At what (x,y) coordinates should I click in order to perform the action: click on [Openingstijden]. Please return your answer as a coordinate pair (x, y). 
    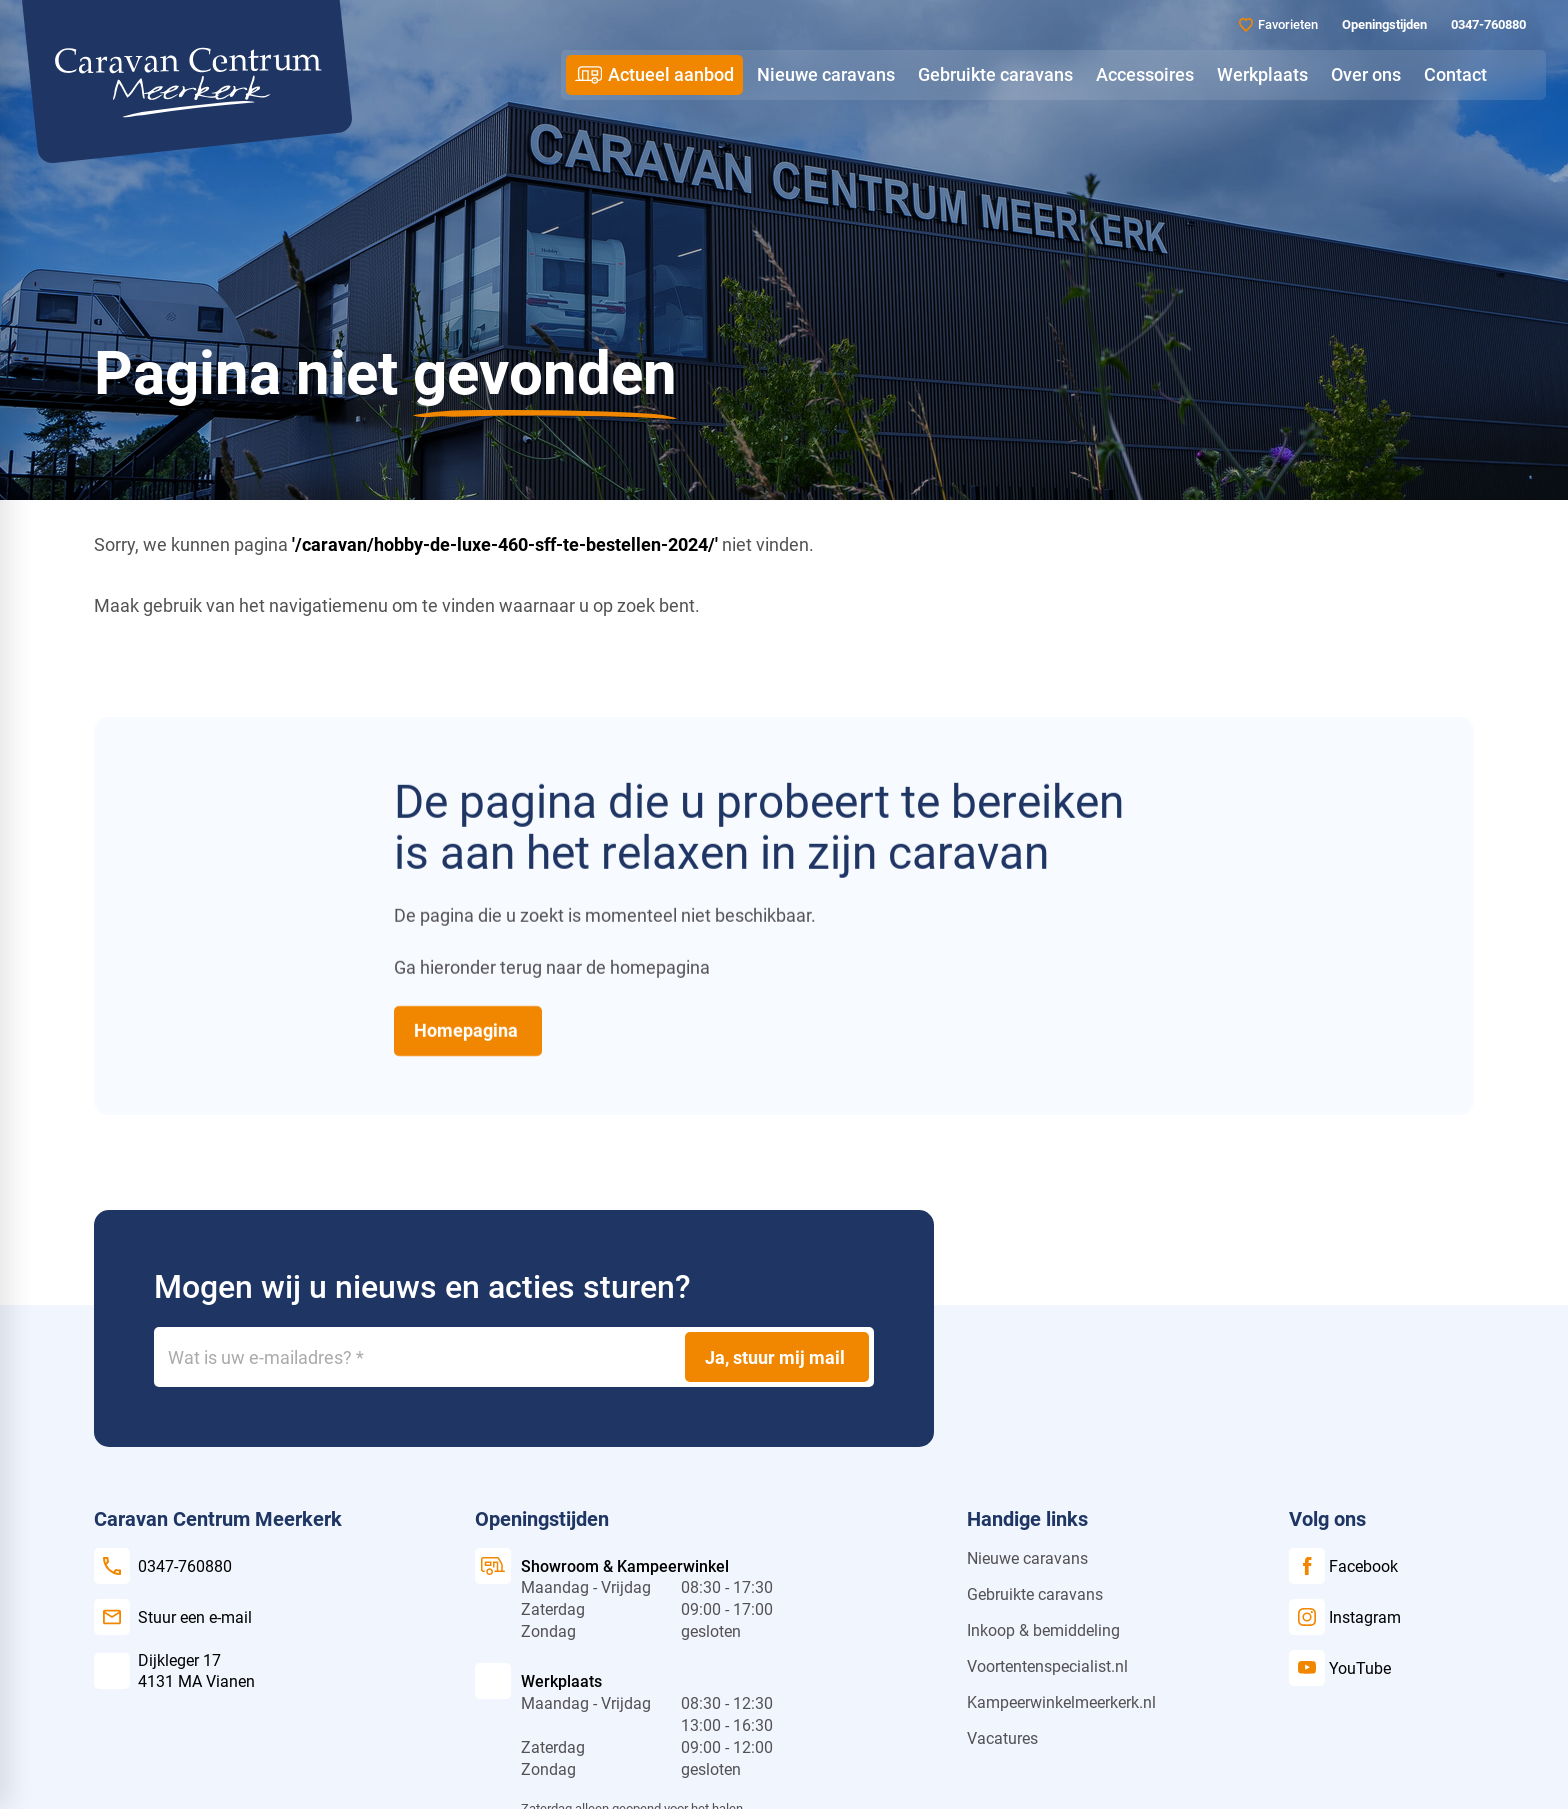
    Looking at the image, I should click on (1382, 25).